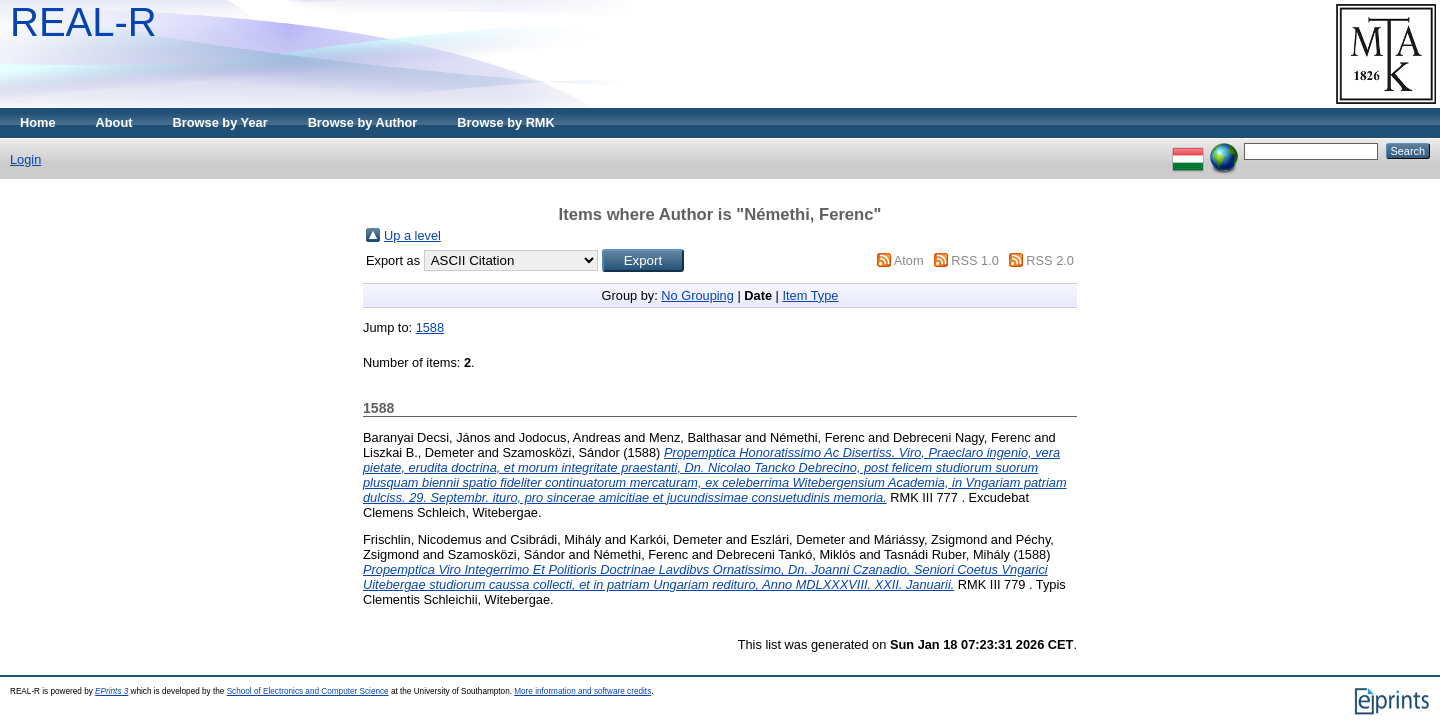 The height and width of the screenshot is (721, 1440). I want to click on EPrints 3, so click(111, 691).